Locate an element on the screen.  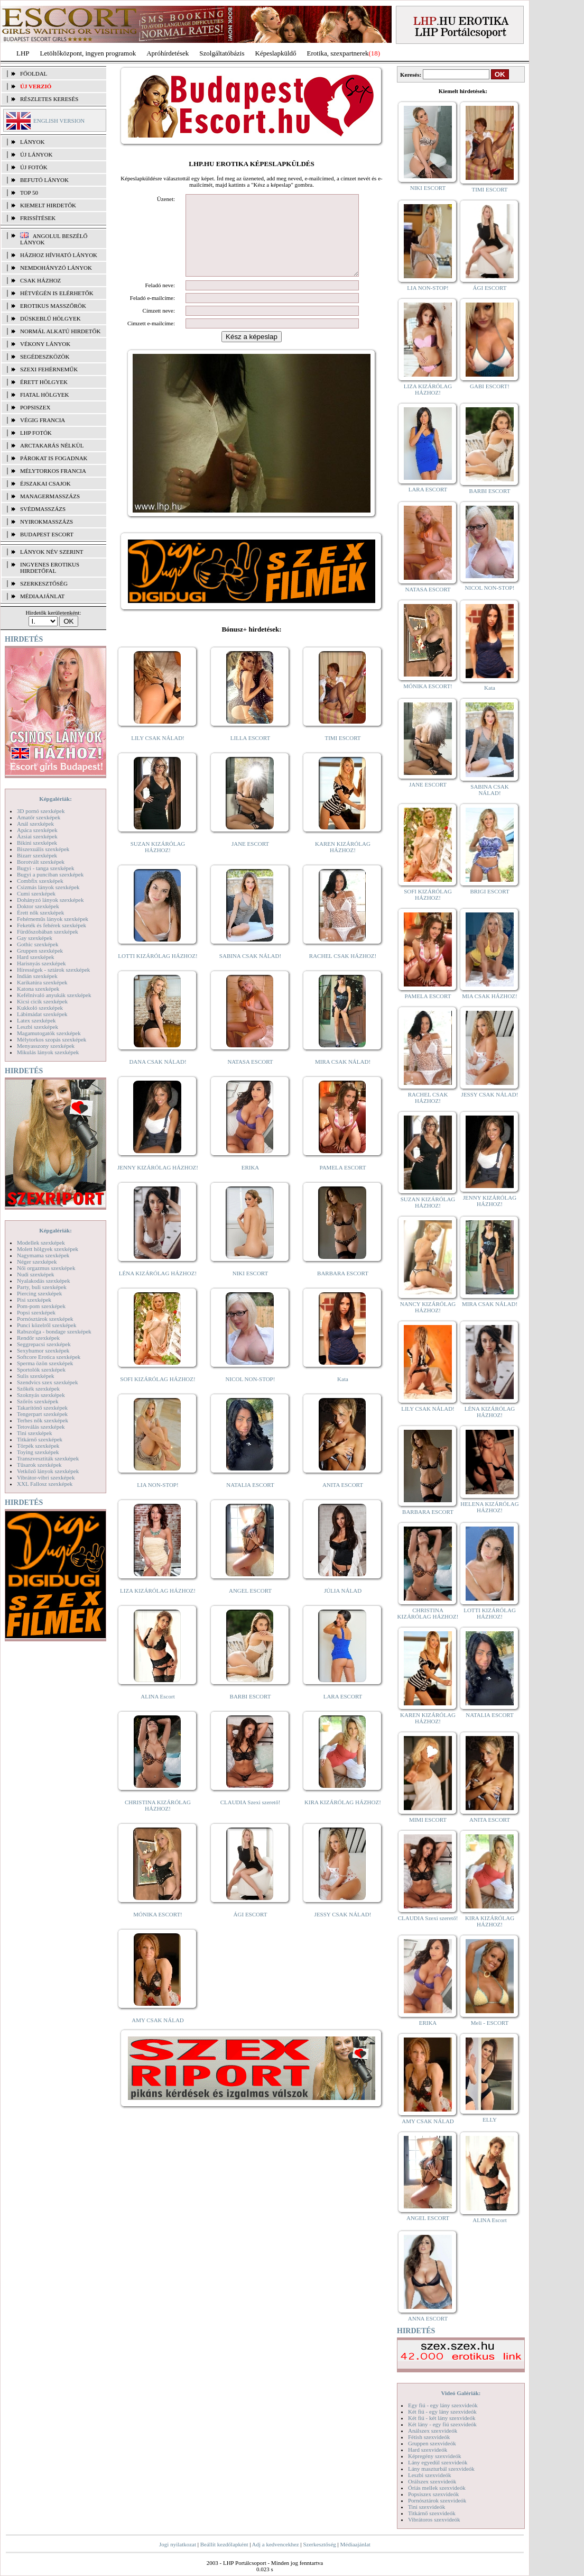
Képregény szexvideók is located at coordinates (434, 2456).